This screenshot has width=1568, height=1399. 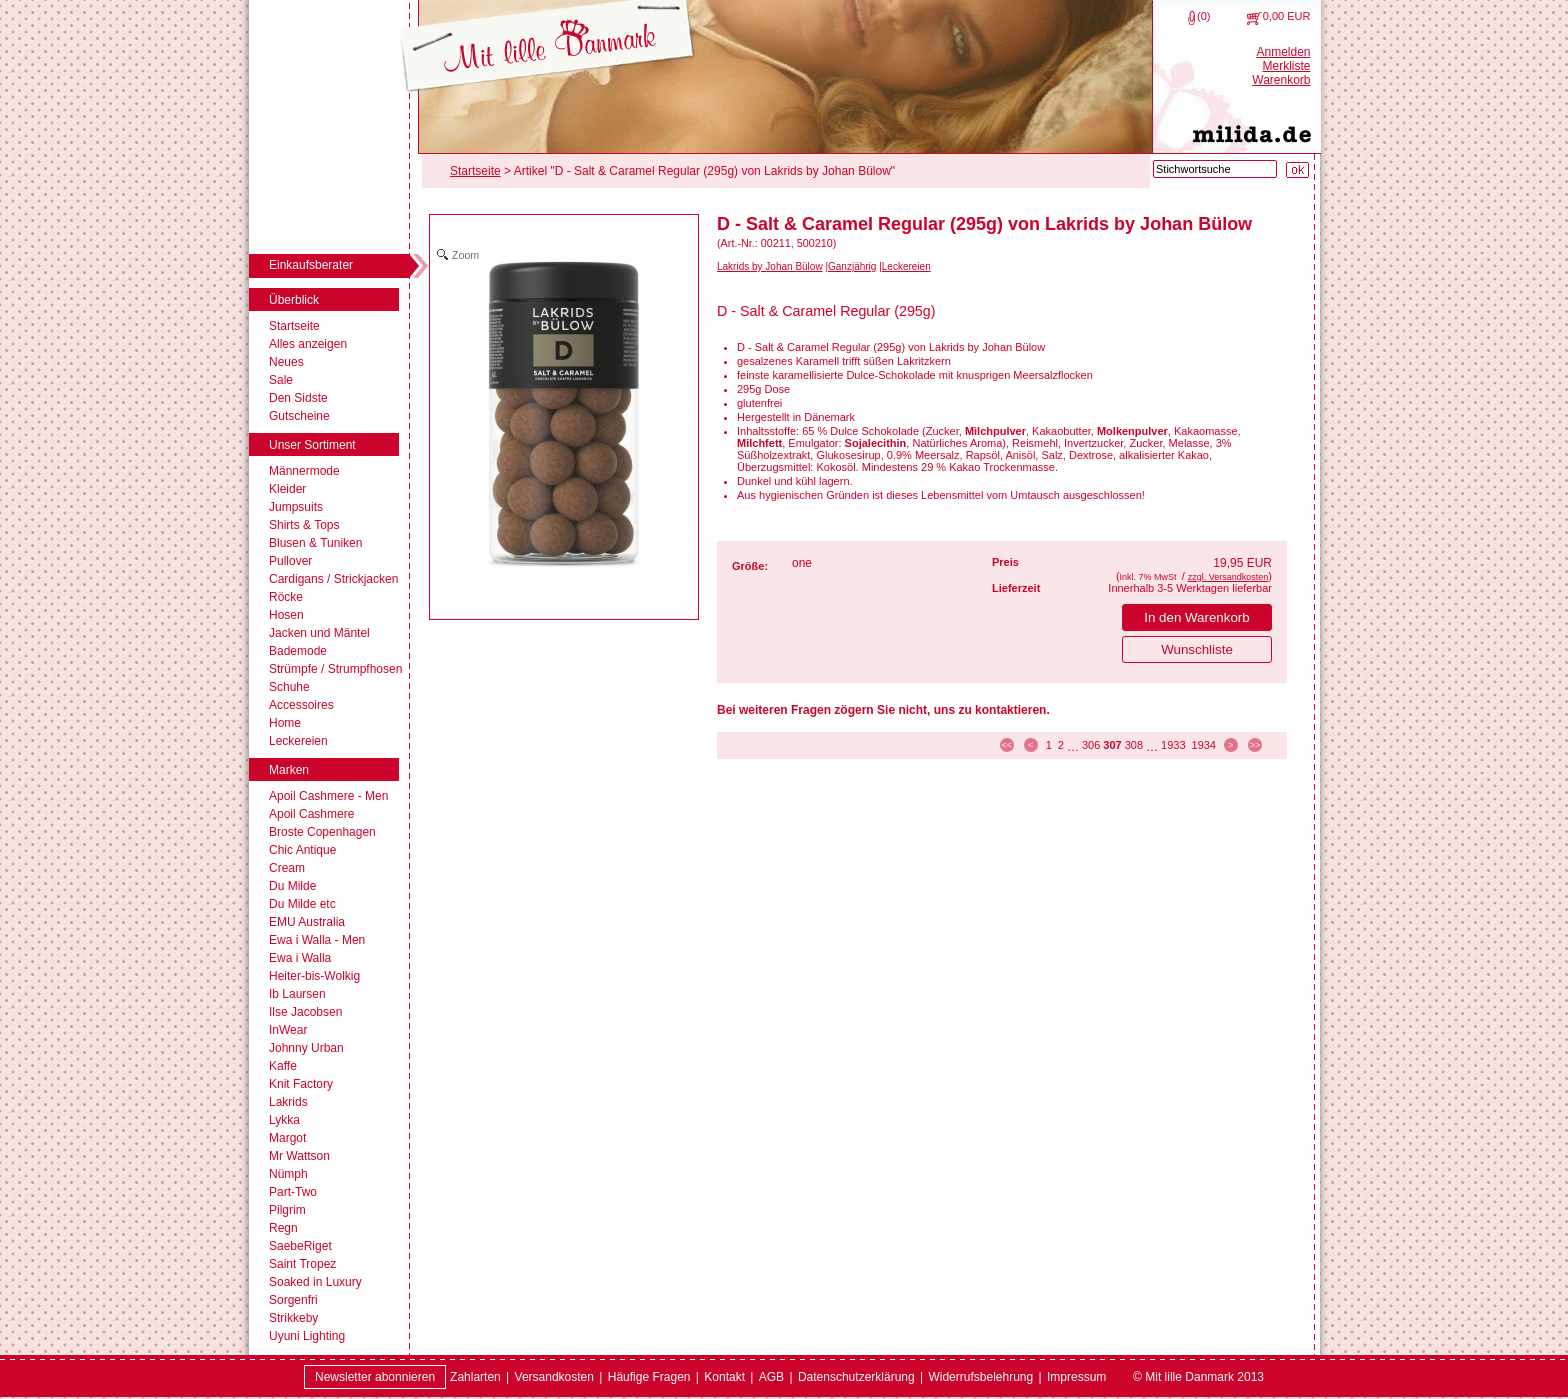 I want to click on Chic Antique, so click(x=302, y=850).